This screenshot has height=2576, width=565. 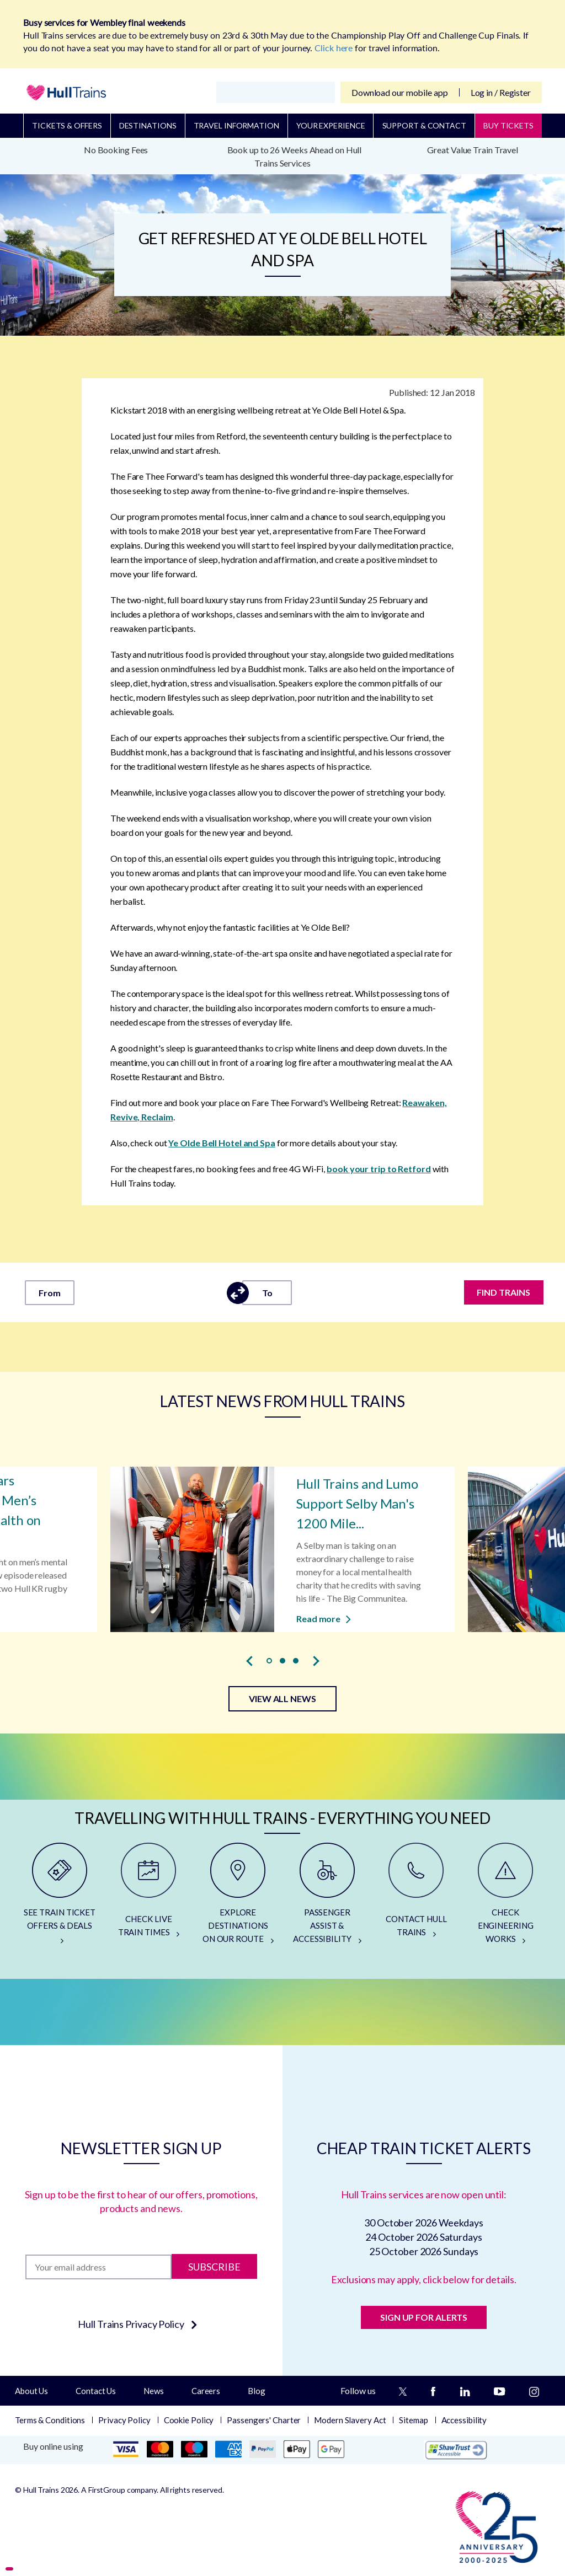 I want to click on Ye Olde Bell Hotel and Spa, so click(x=221, y=1142).